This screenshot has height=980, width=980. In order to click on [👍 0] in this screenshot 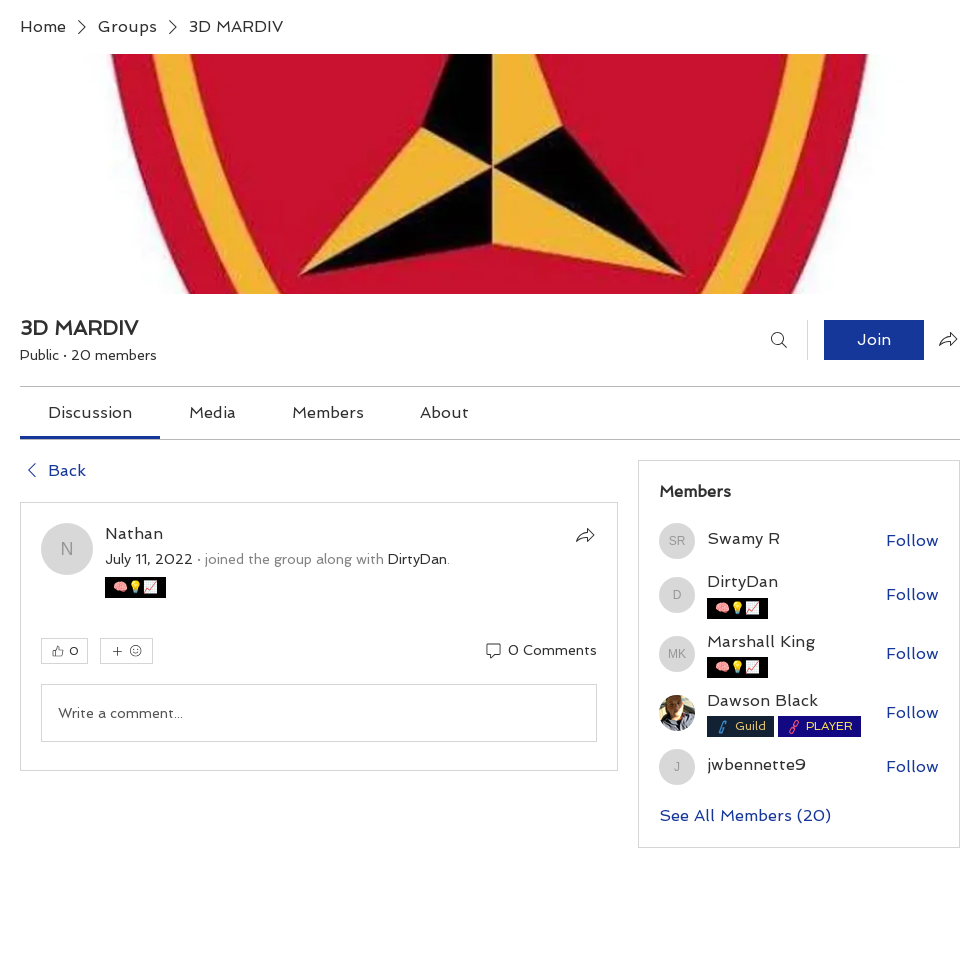, I will do `click(64, 651)`.